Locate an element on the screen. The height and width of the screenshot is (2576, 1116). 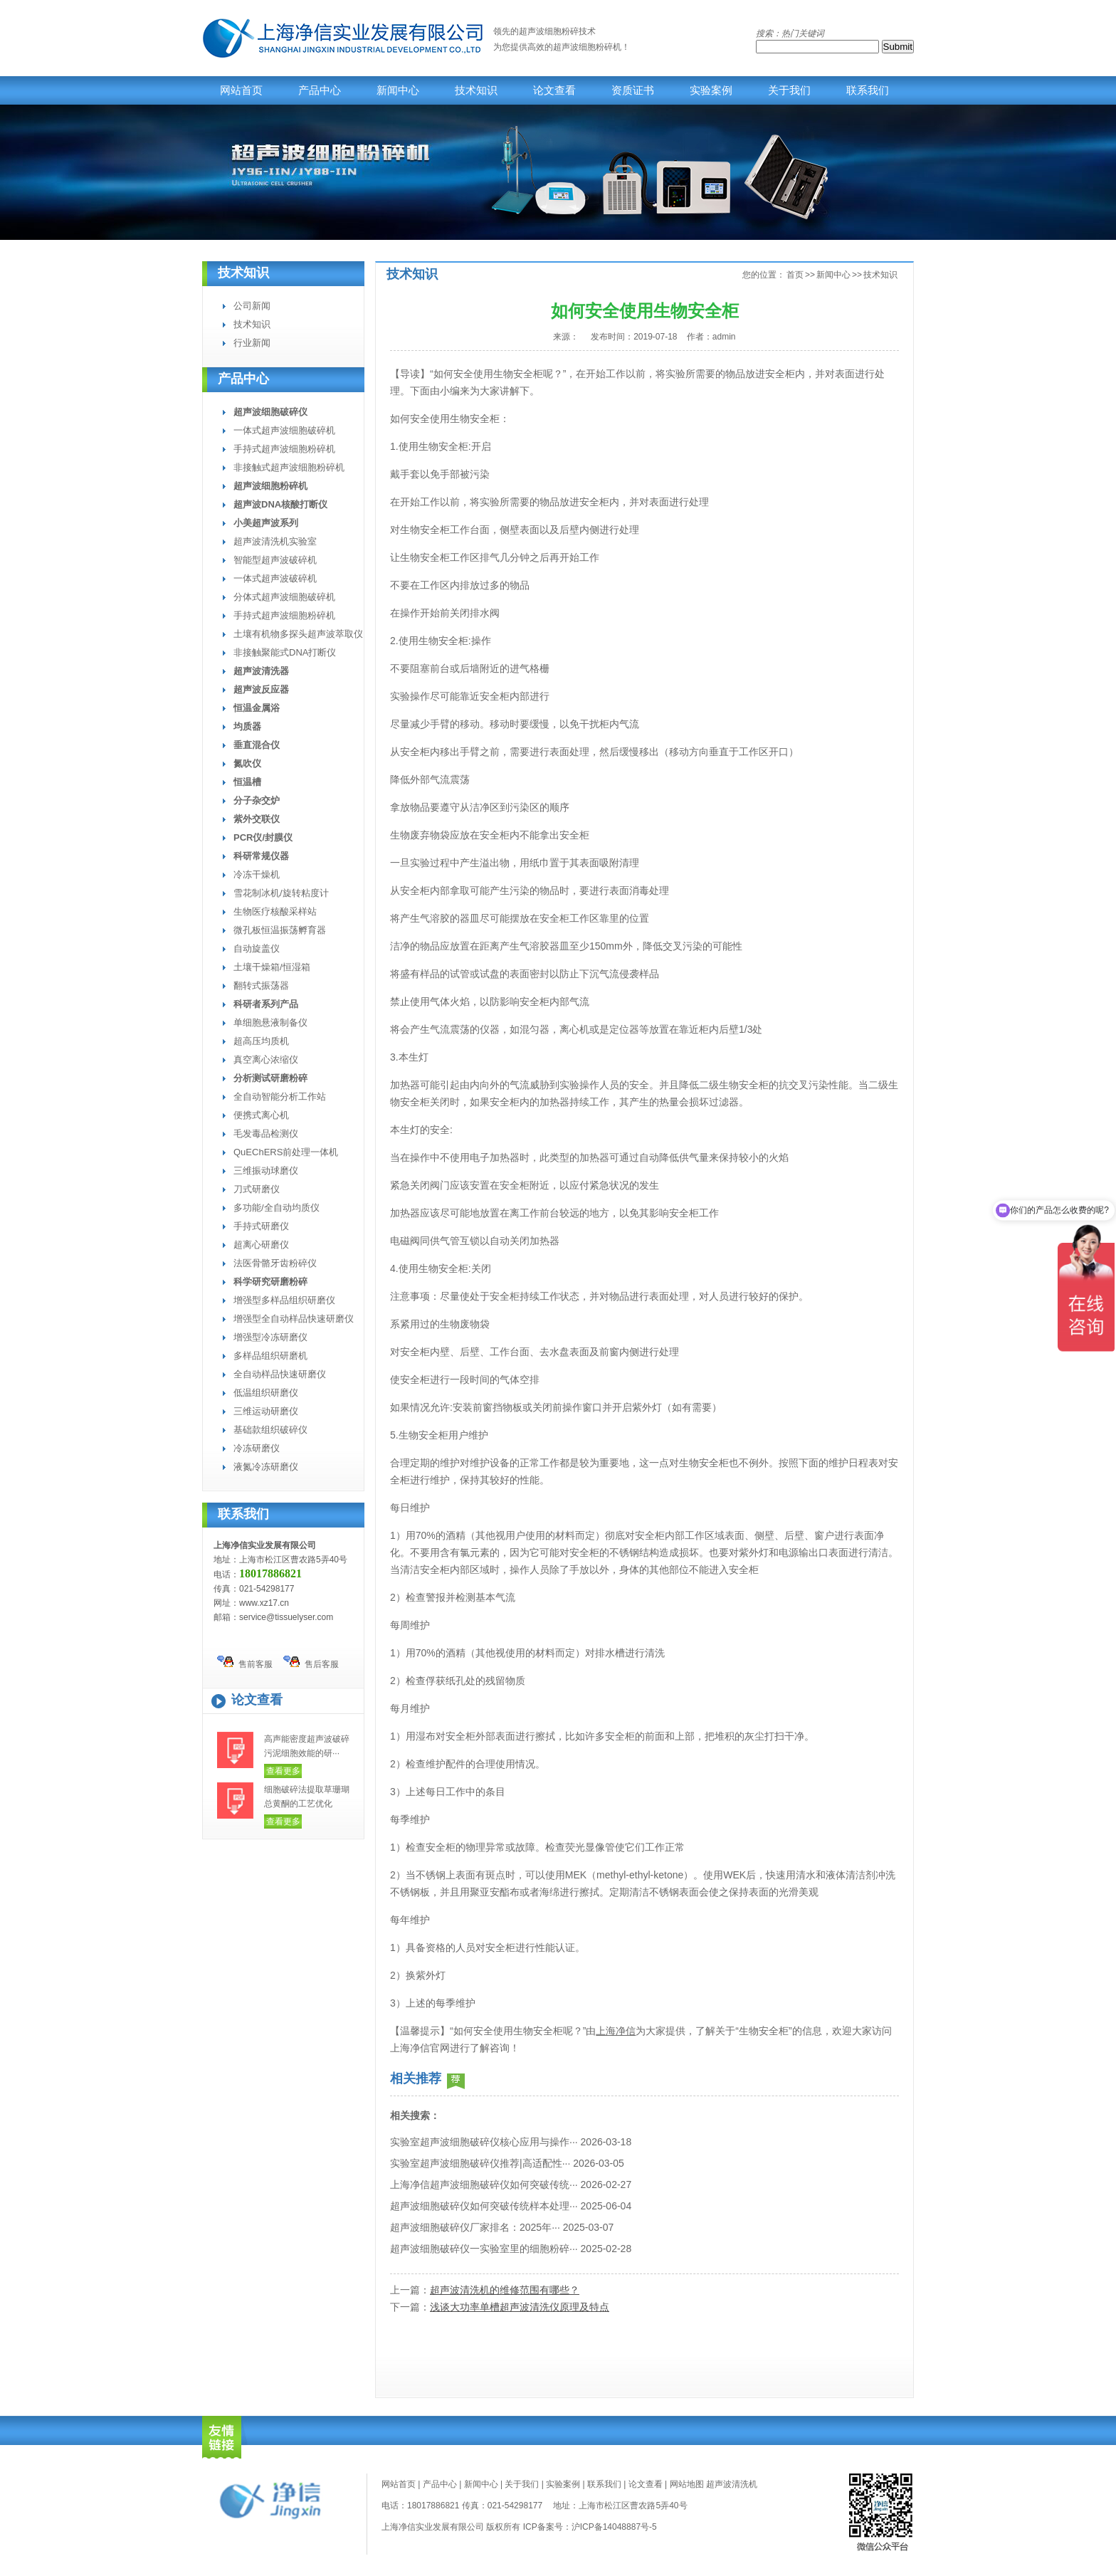
真空离心浓缩仪 is located at coordinates (265, 1059).